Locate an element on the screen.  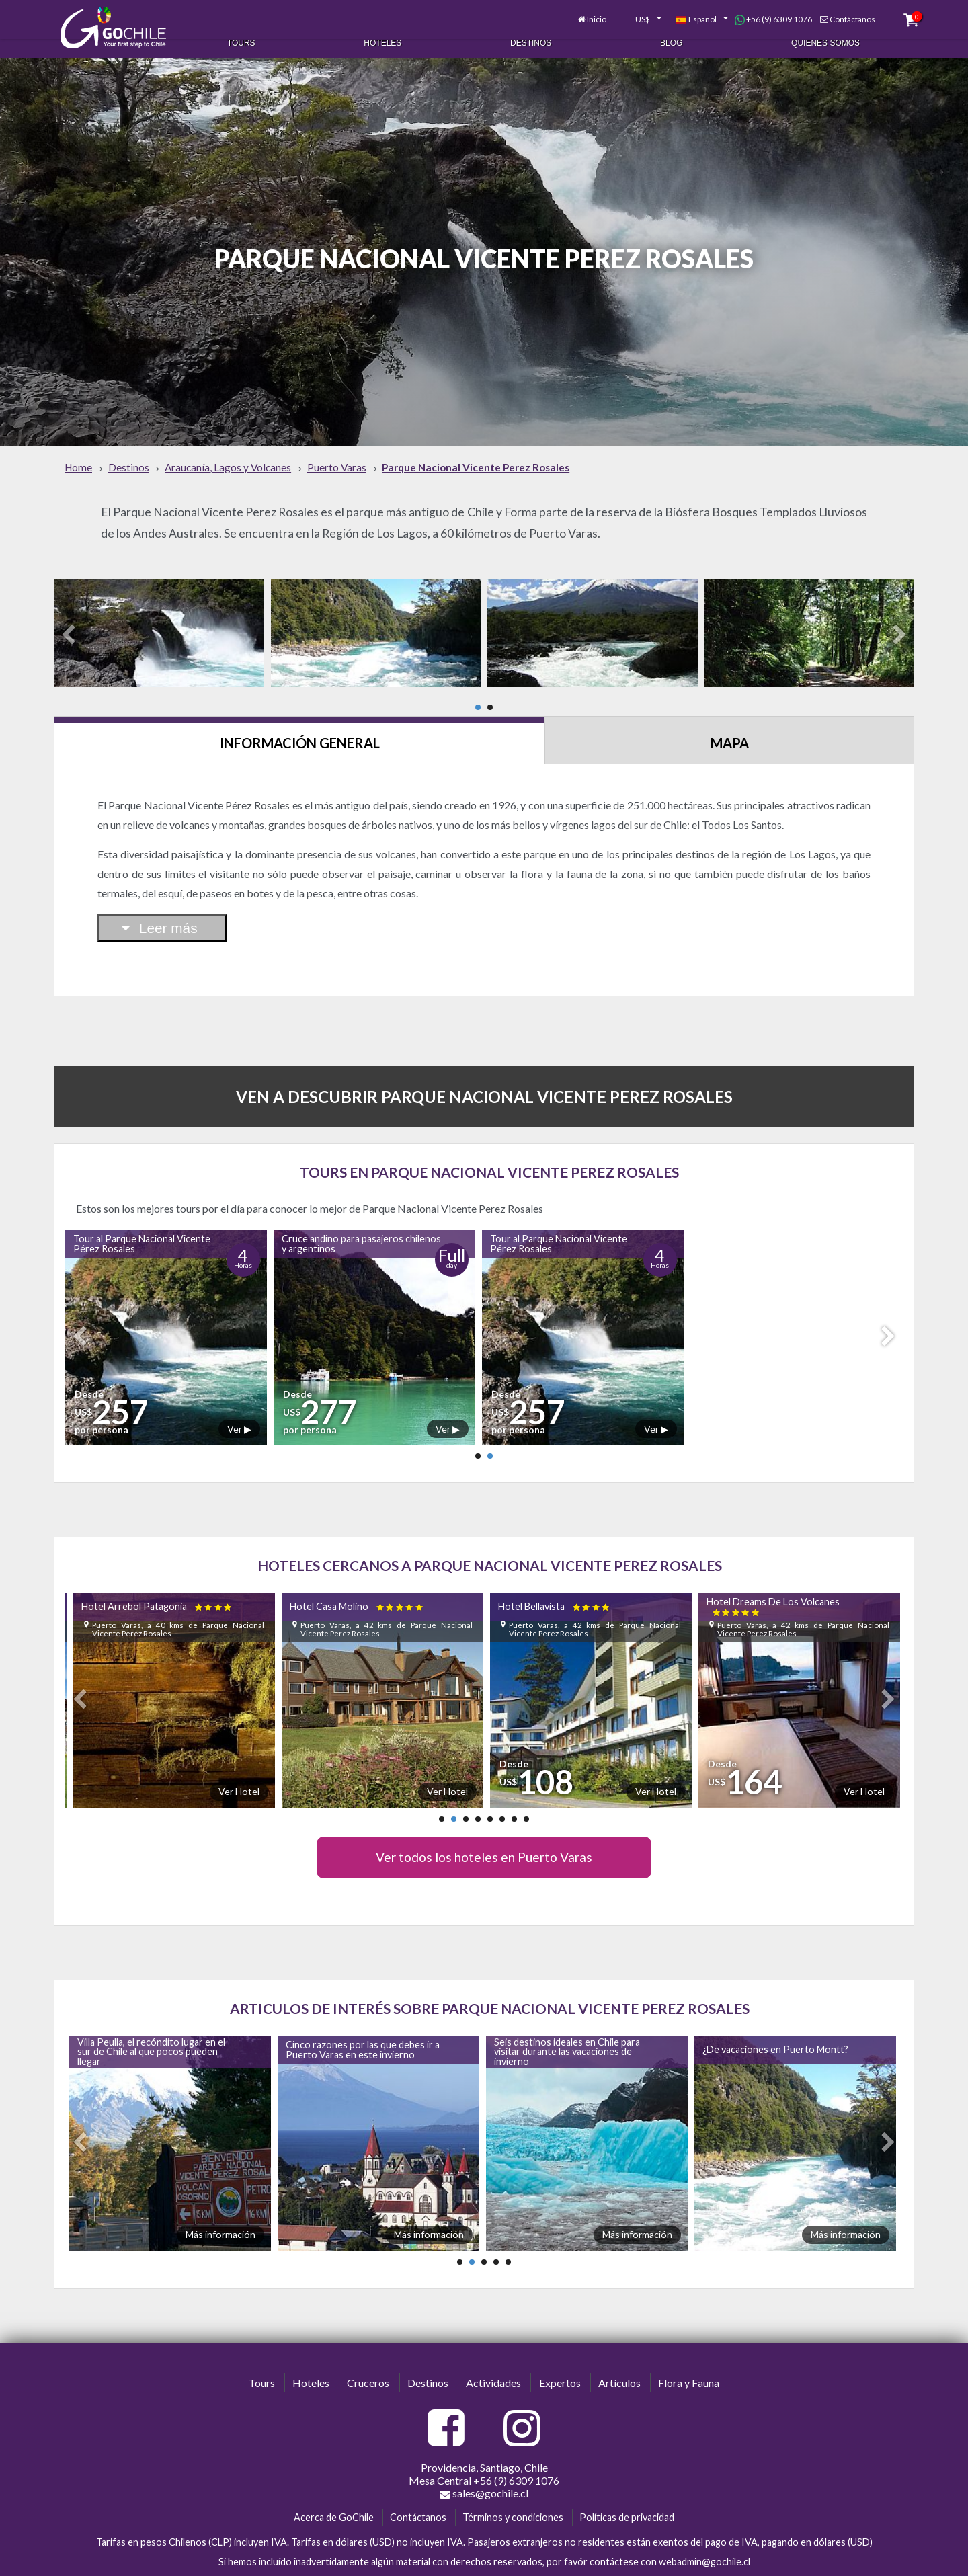
Mapa is located at coordinates (730, 725).